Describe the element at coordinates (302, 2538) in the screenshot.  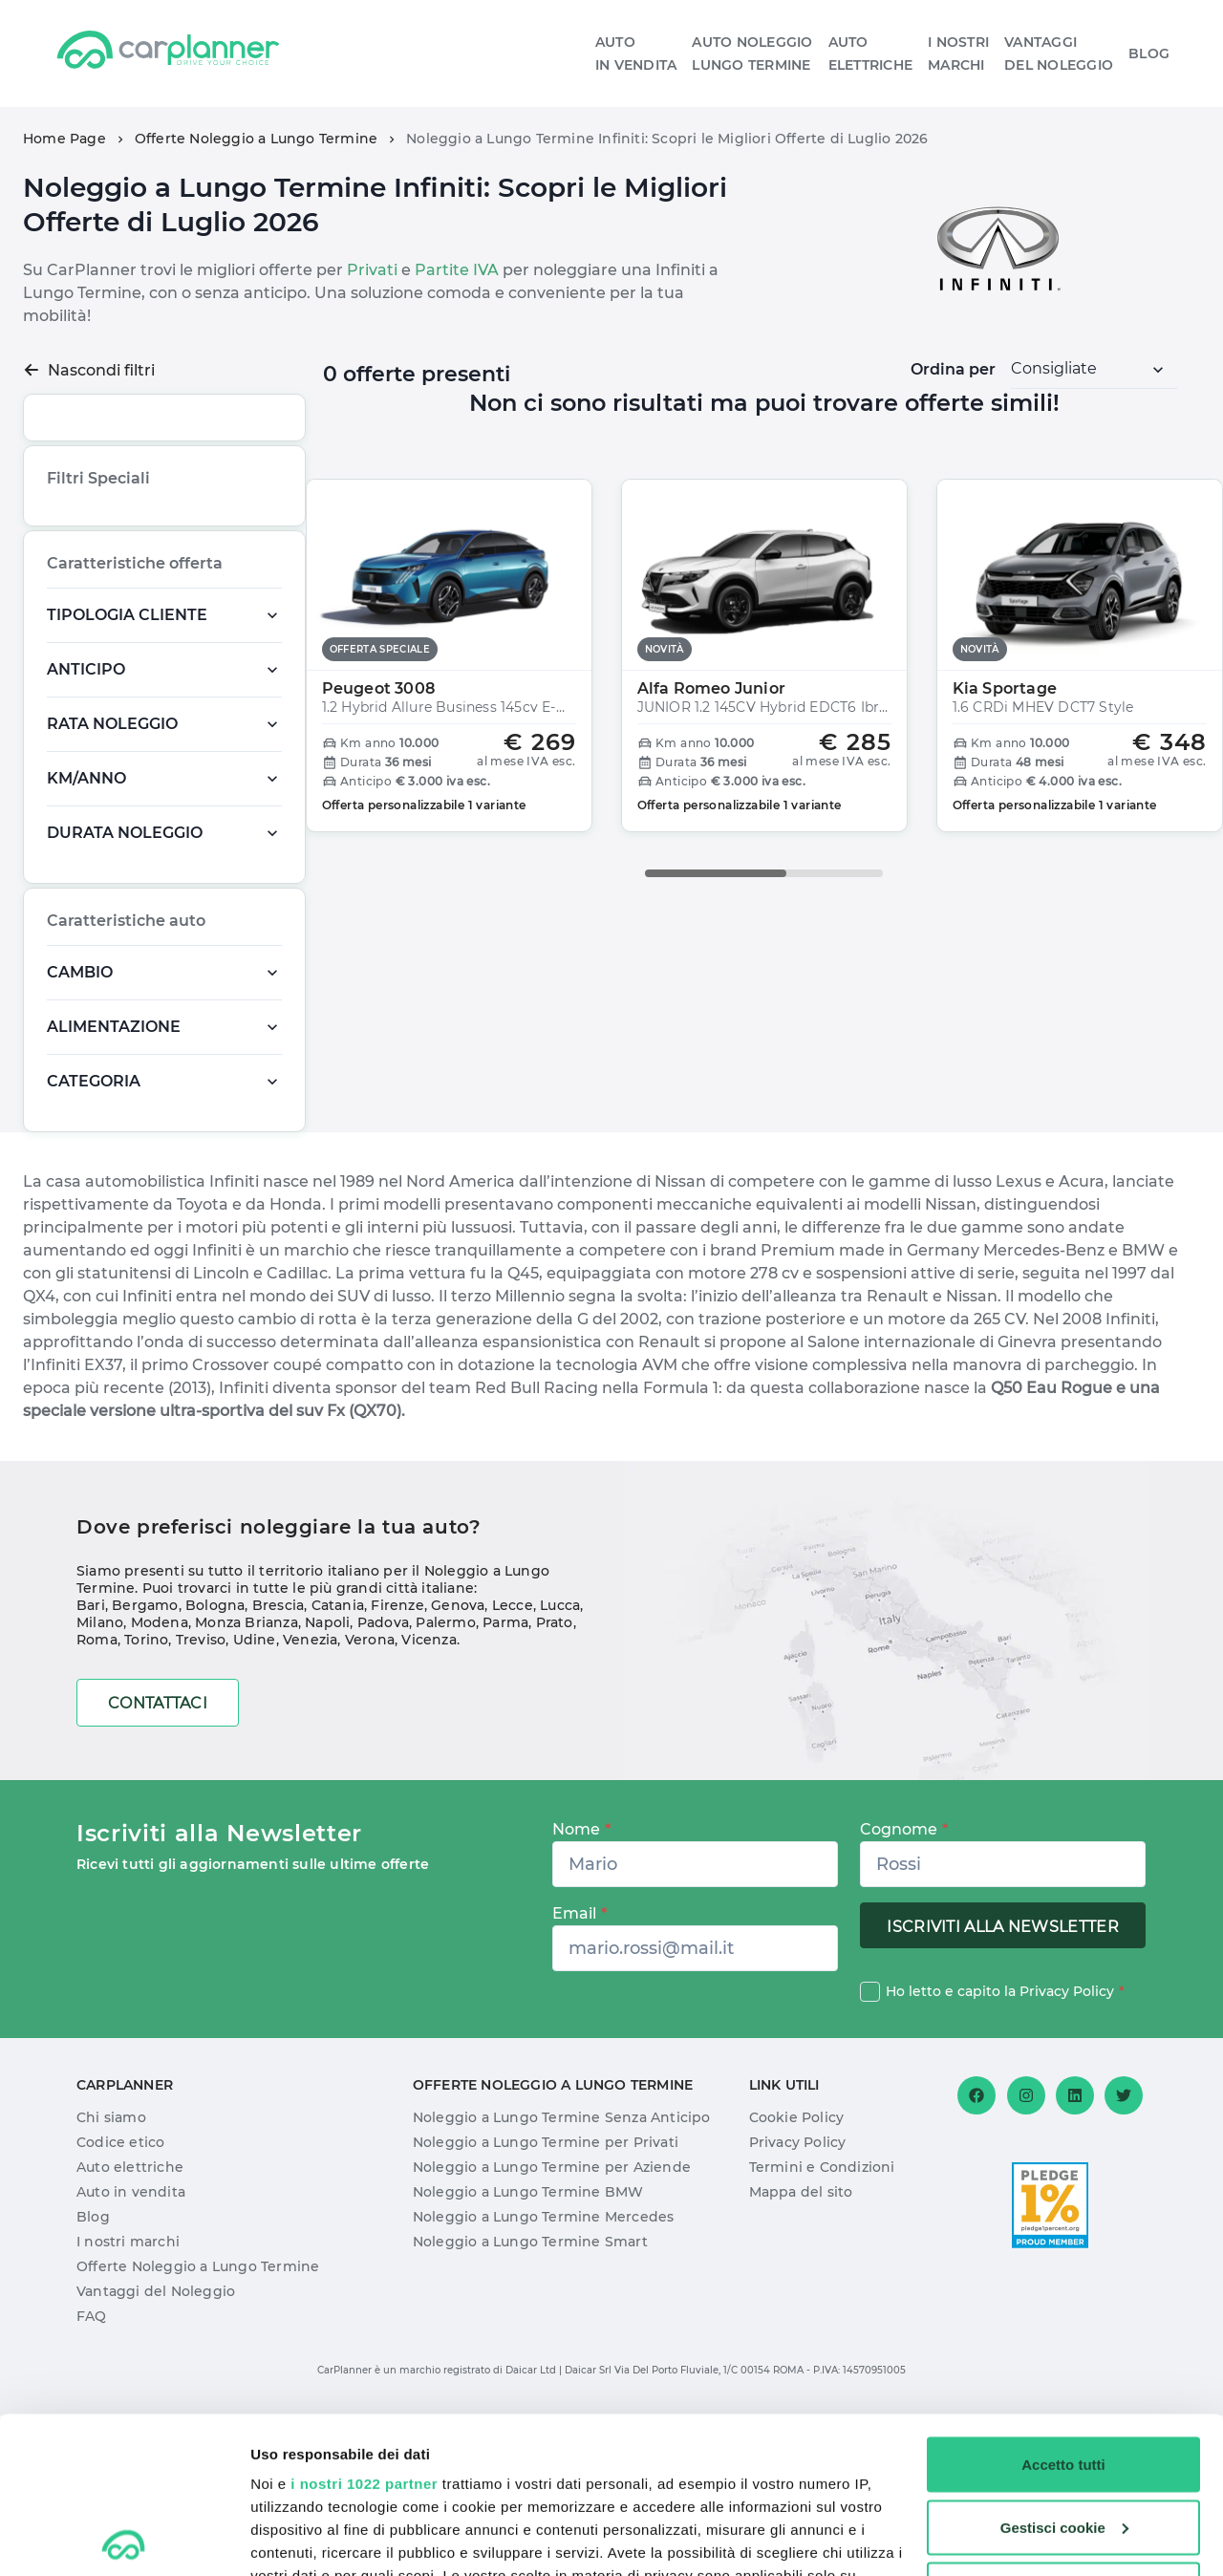
I see `Mostra dettagli` at that location.